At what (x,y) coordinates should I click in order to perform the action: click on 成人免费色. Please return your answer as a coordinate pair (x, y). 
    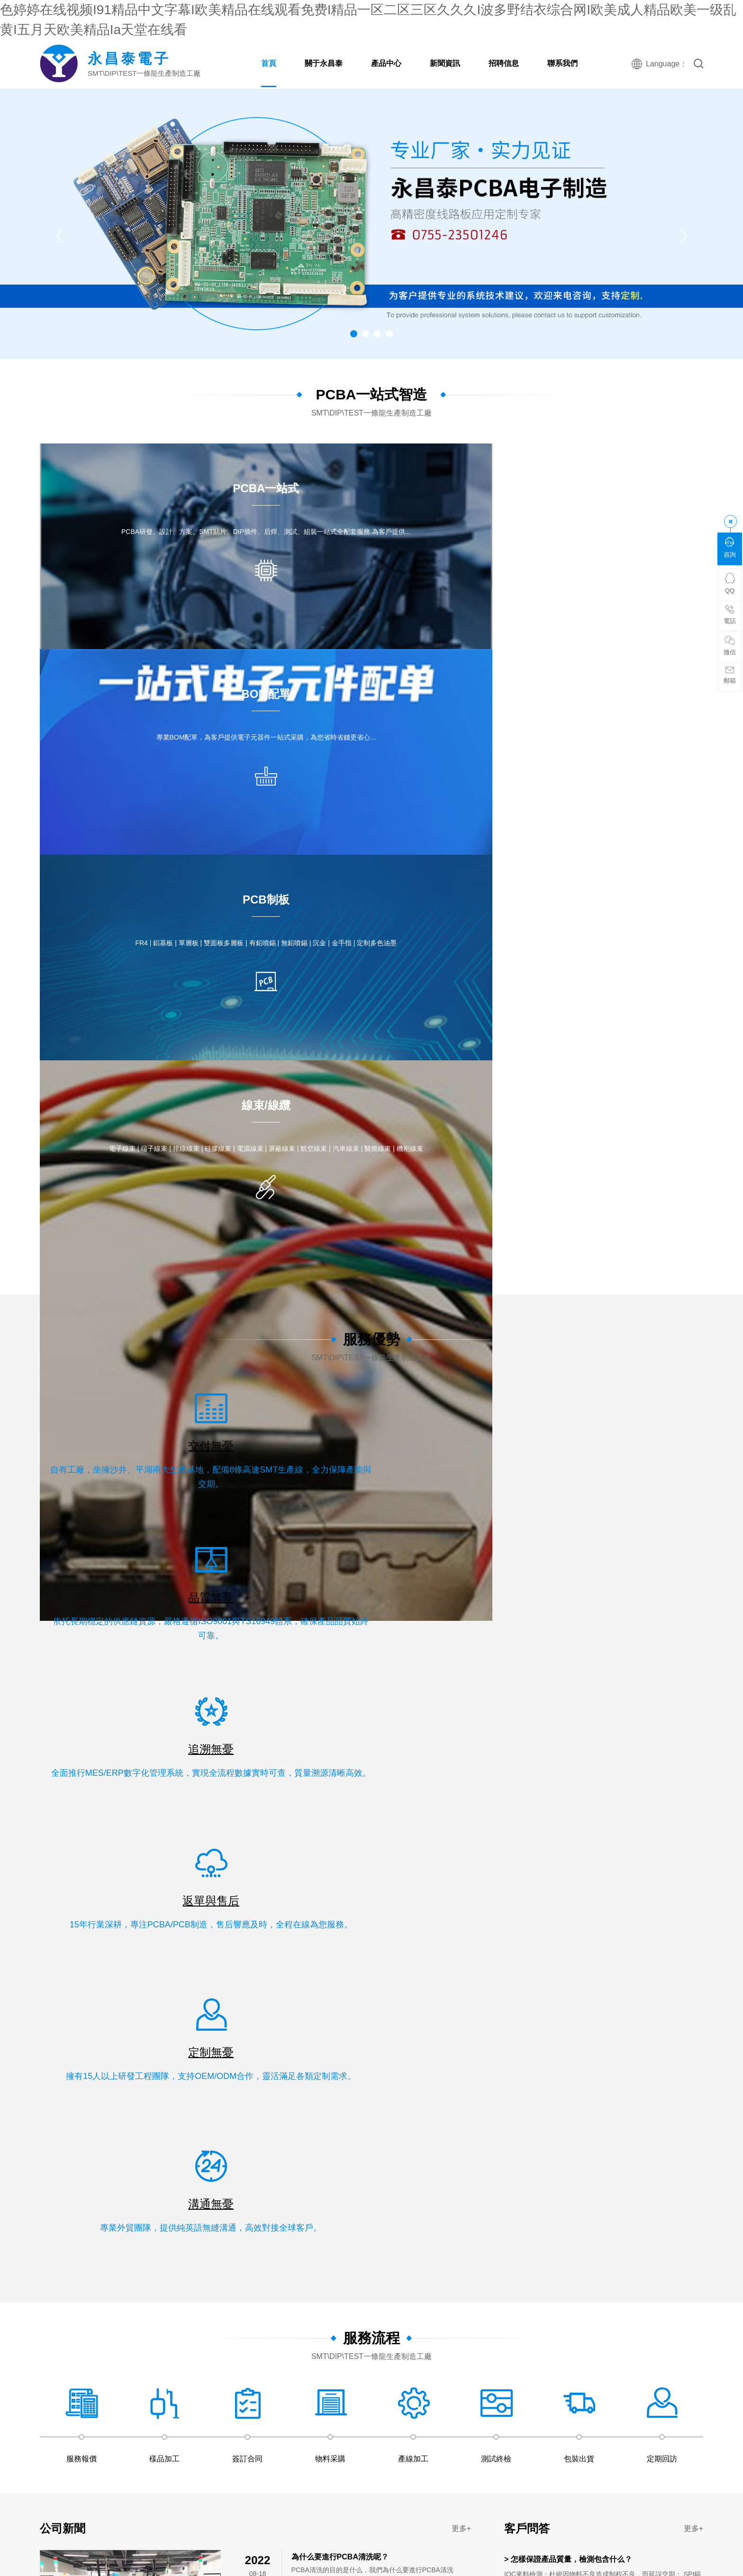
    Looking at the image, I should click on (61, 2521).